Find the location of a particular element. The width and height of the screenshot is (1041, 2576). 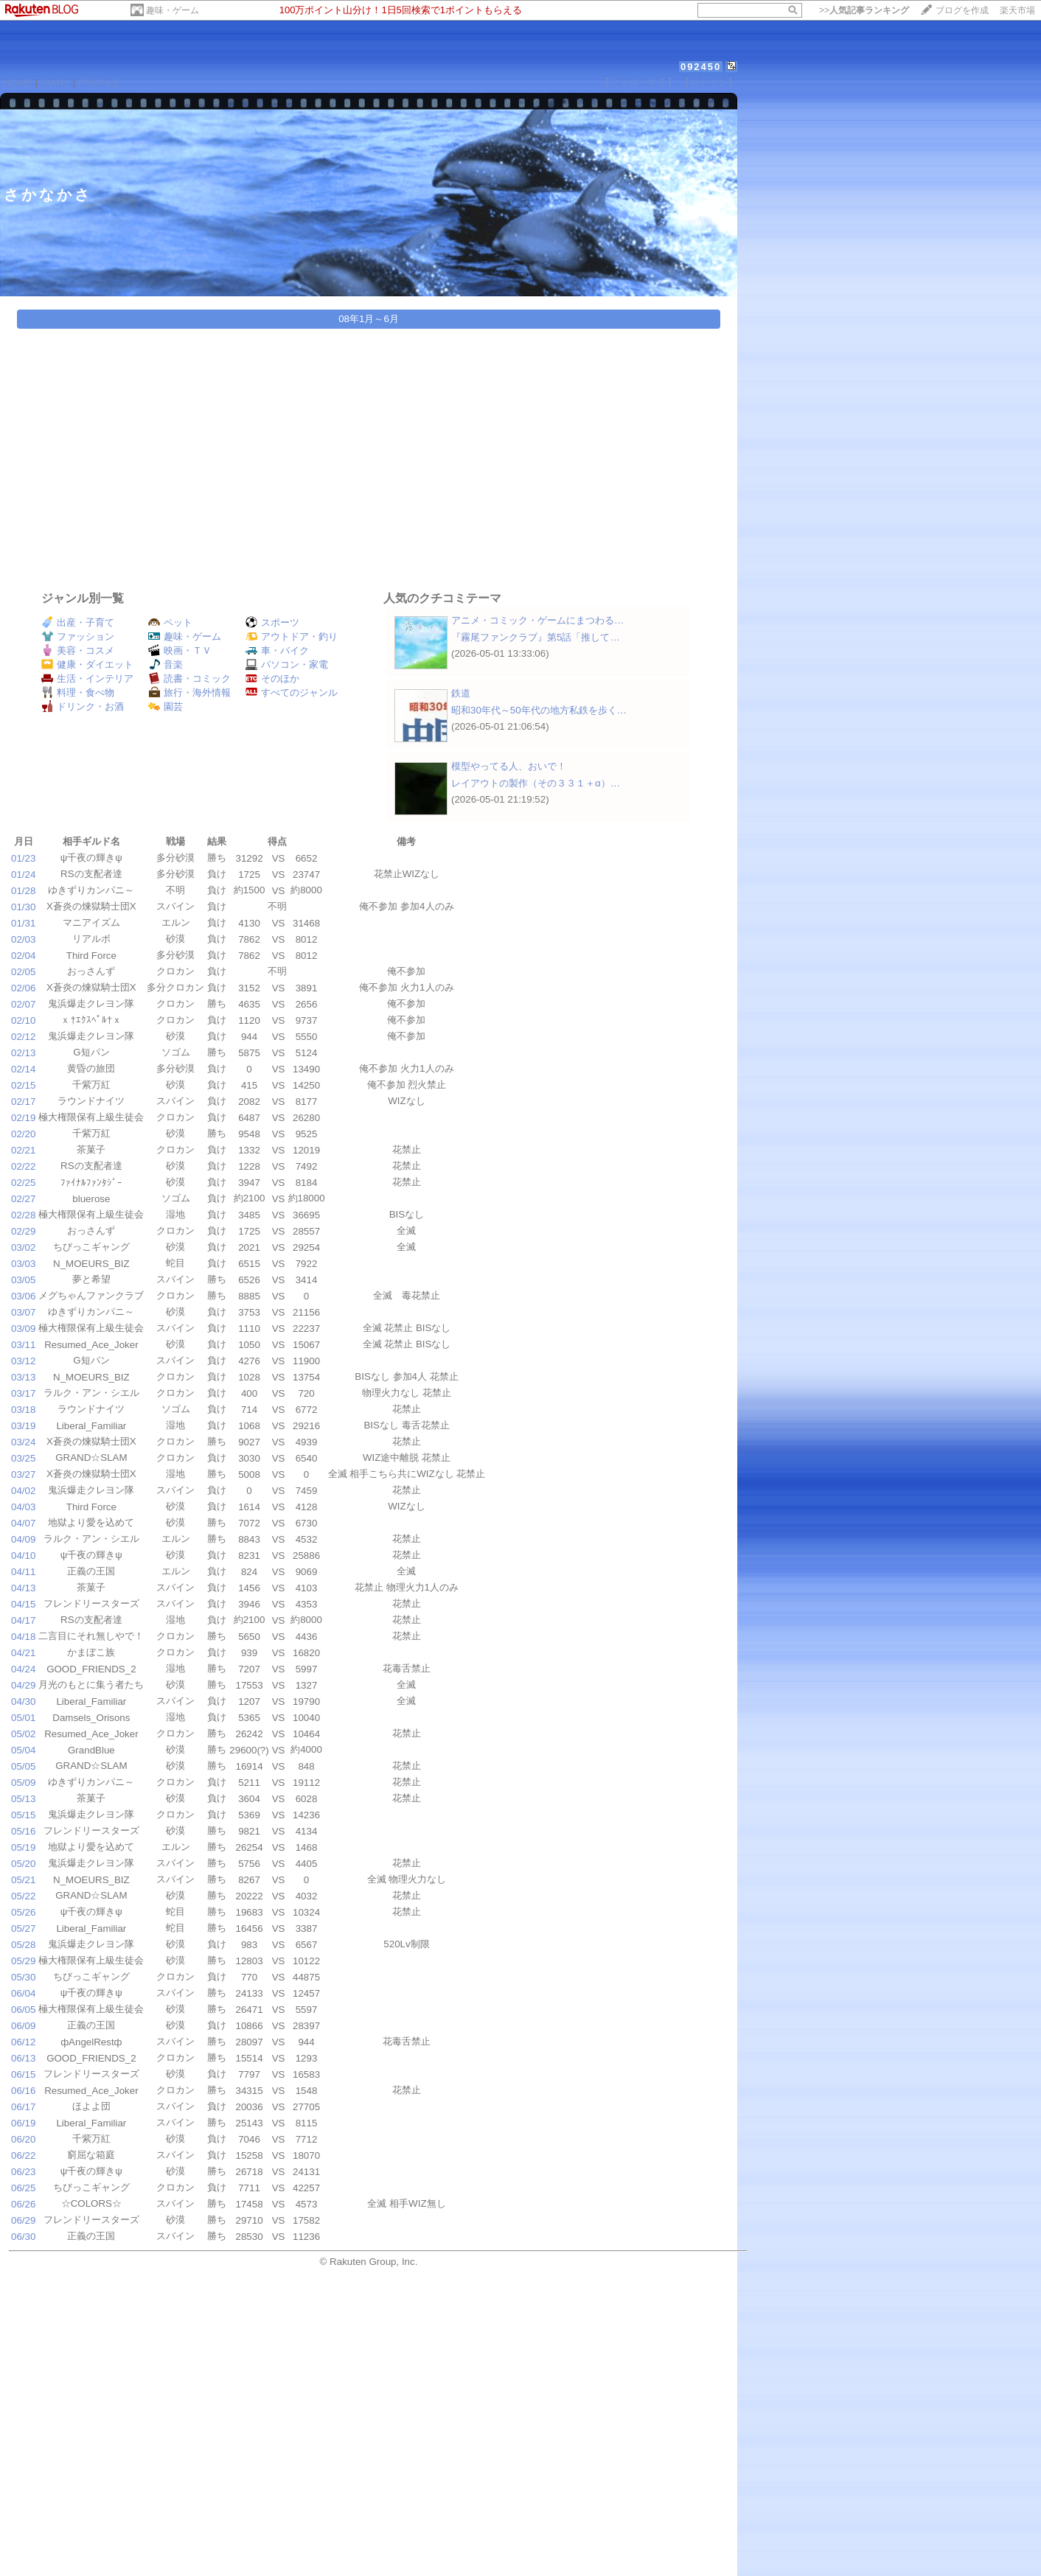

04/21 is located at coordinates (23, 1652).